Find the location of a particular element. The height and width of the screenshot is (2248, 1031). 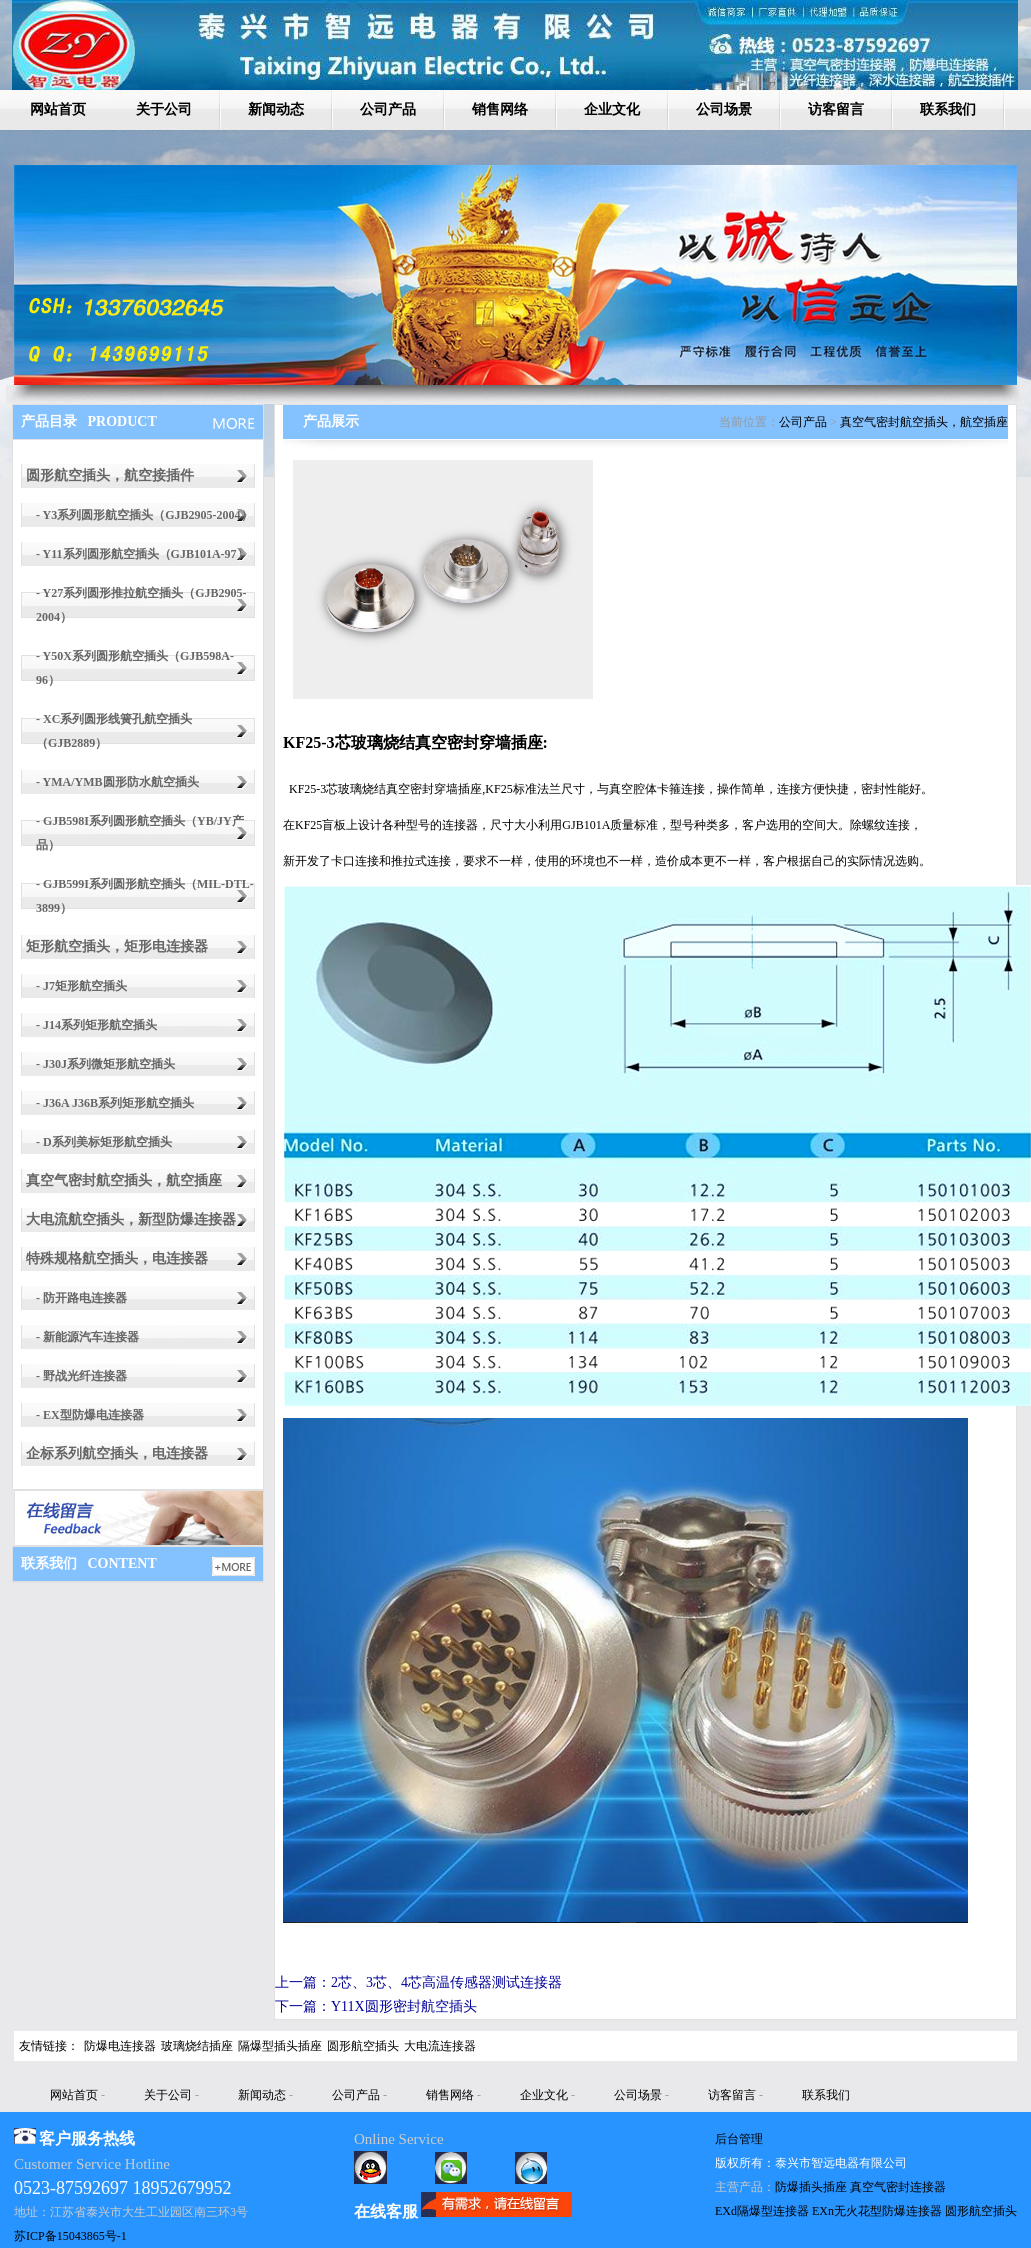

防爆电连接器 is located at coordinates (120, 2046).